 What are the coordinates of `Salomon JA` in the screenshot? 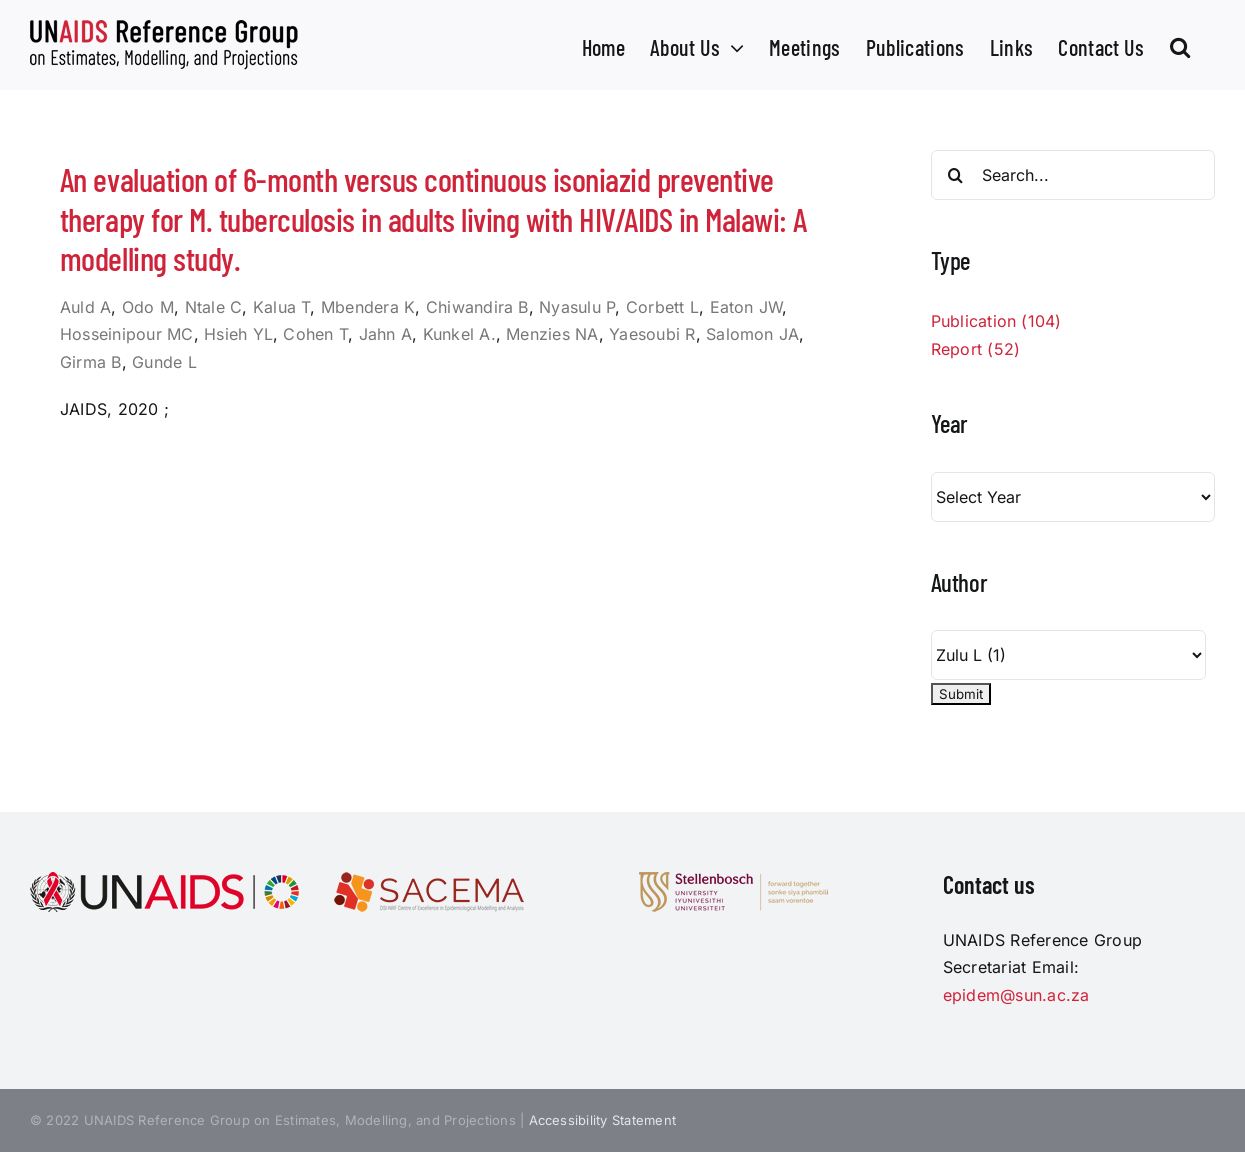 It's located at (752, 334).